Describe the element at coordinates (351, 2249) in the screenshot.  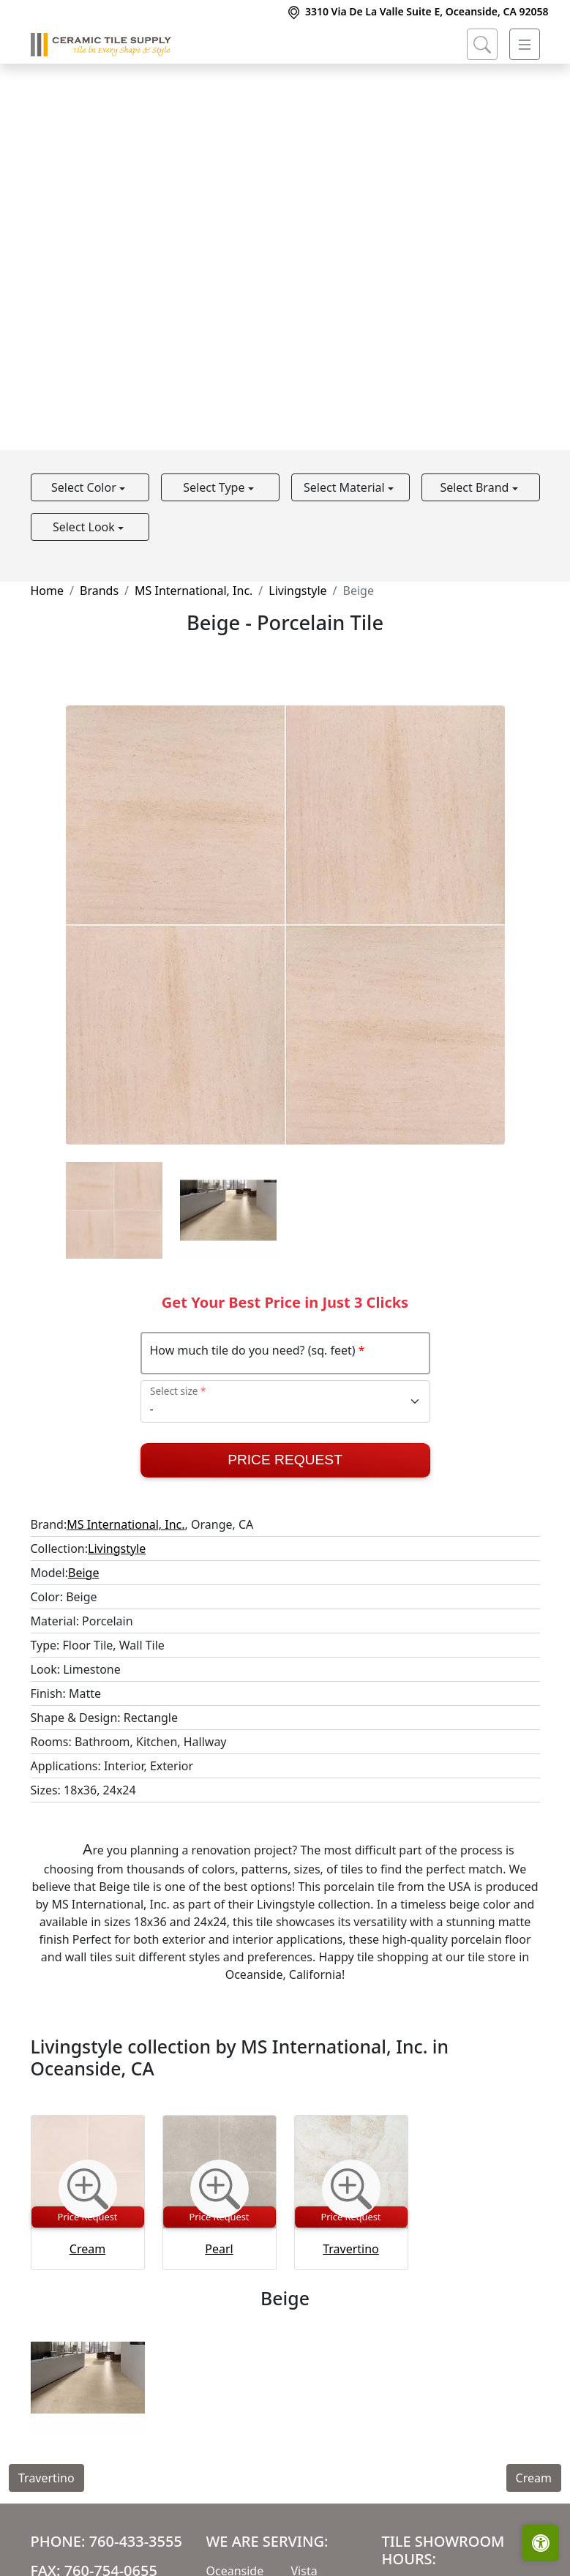
I see `Travertino` at that location.